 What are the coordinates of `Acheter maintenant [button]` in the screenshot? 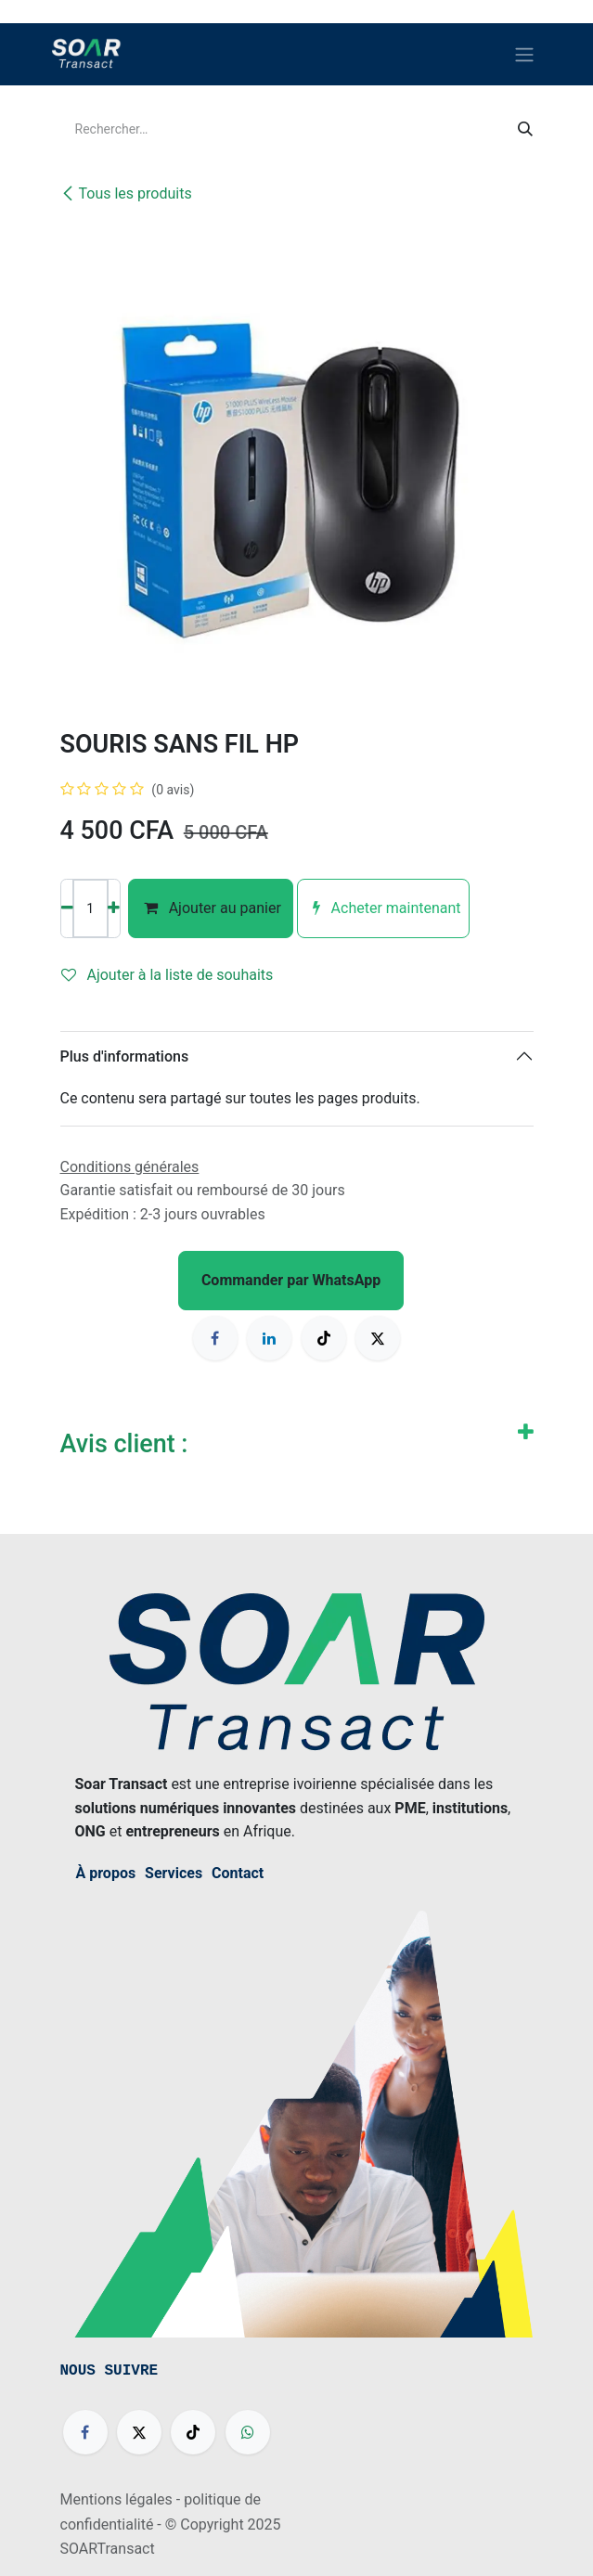 It's located at (383, 908).